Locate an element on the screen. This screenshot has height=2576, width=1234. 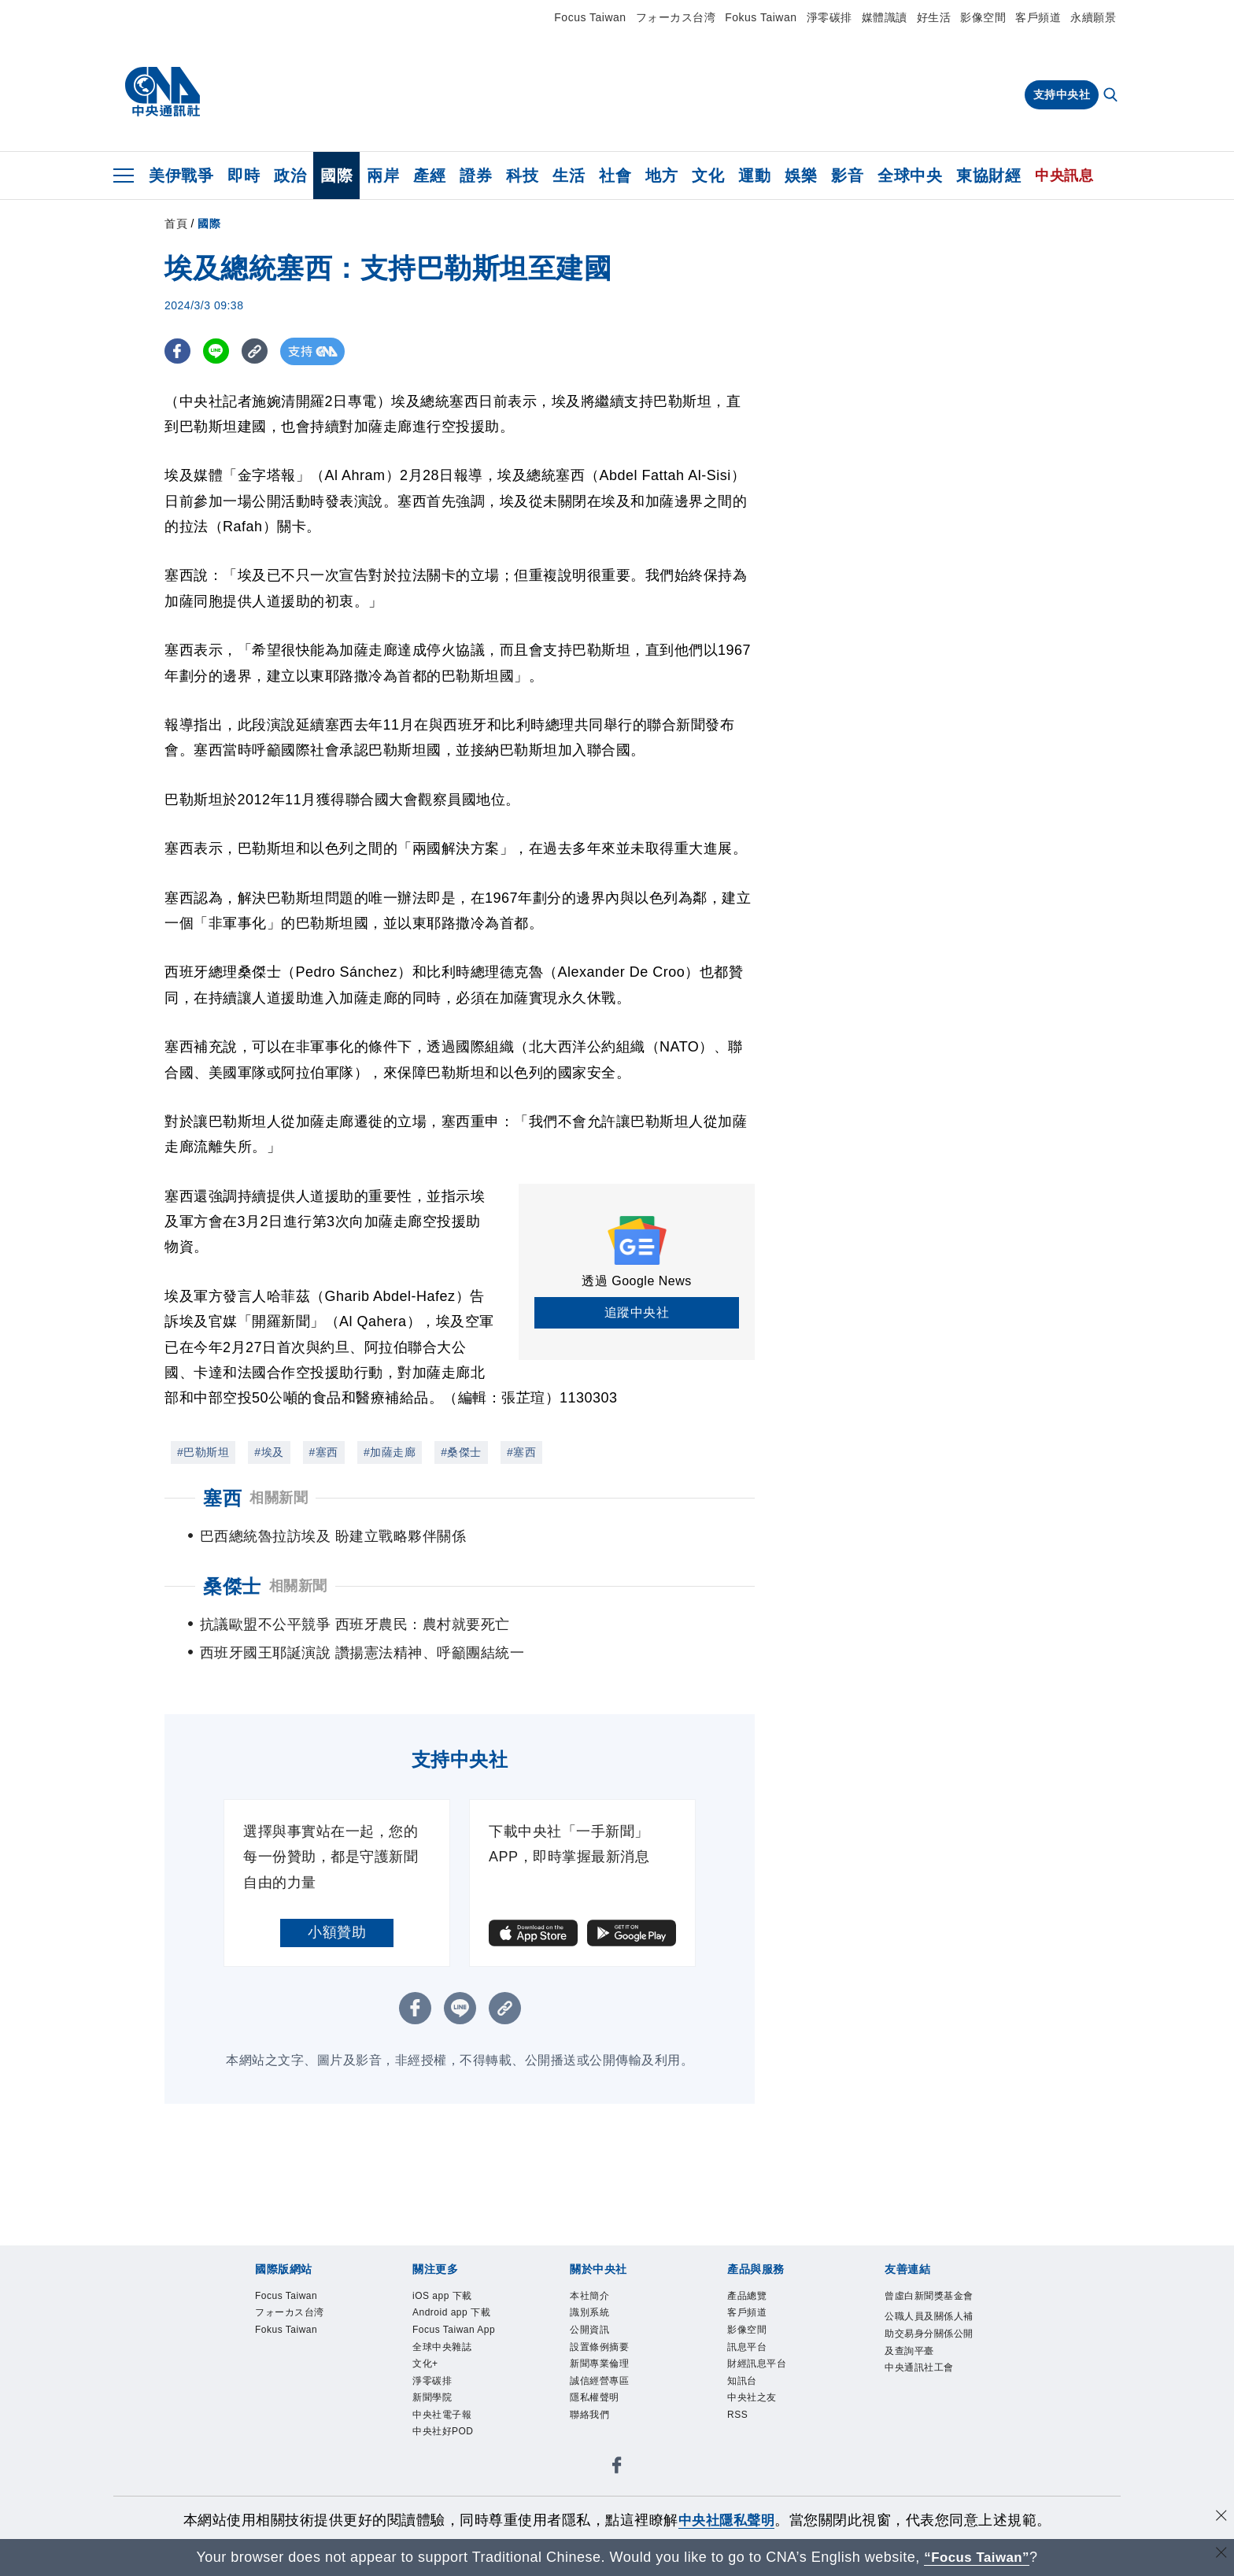
即時 is located at coordinates (243, 175).